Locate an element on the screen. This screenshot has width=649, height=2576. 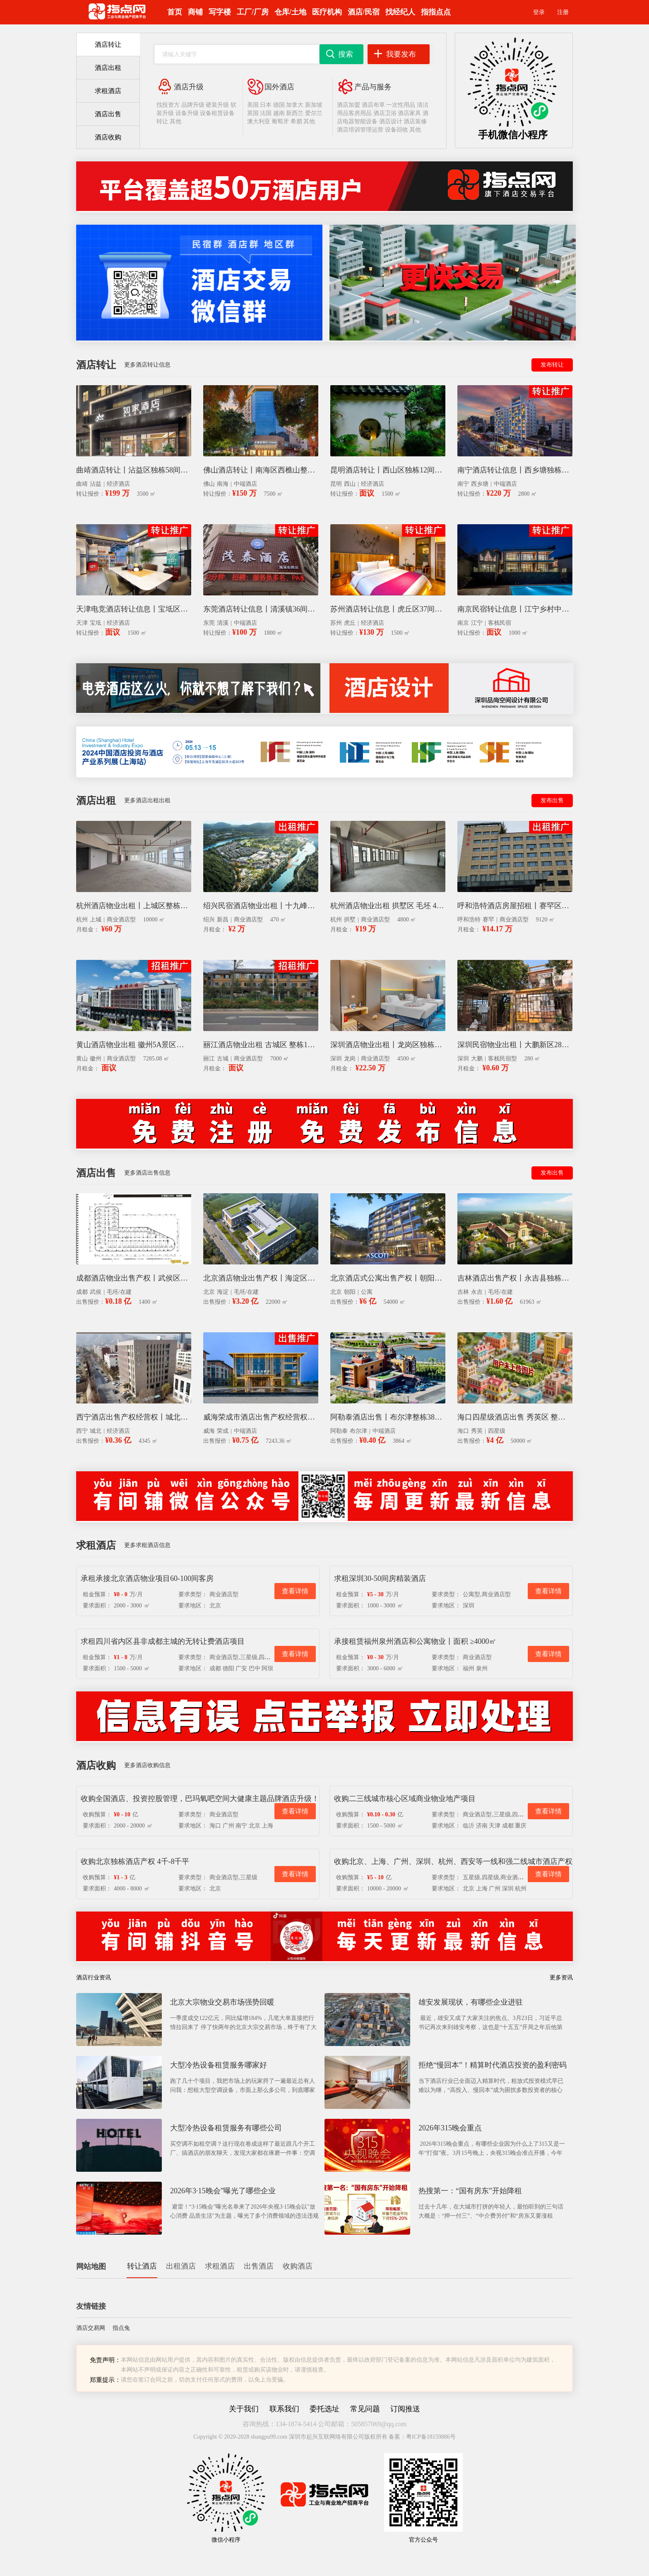
求租酒店 is located at coordinates (108, 90).